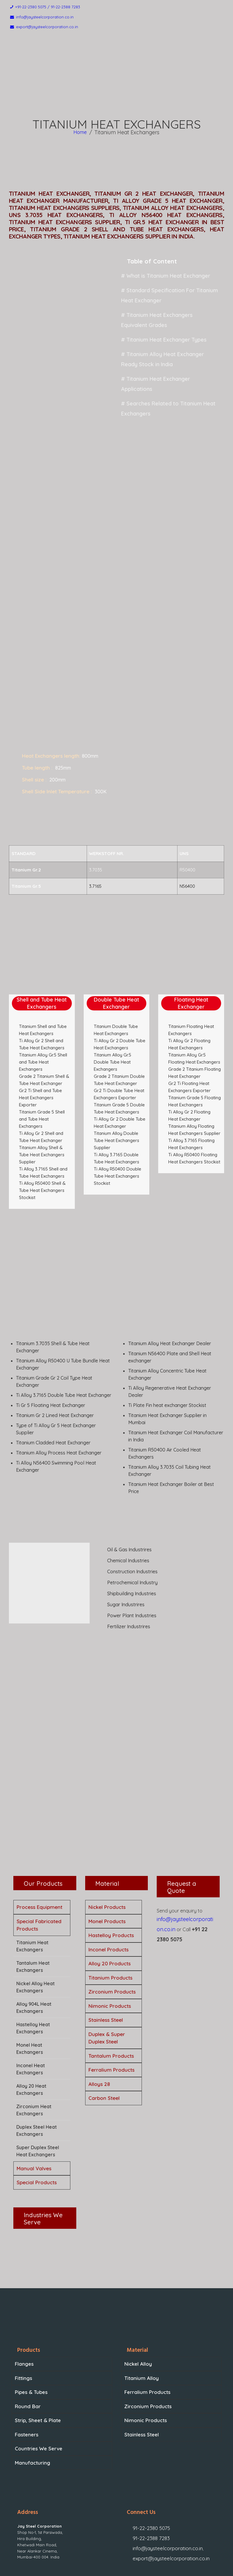  Describe the element at coordinates (111, 2013) in the screenshot. I see `Ferralium Products` at that location.